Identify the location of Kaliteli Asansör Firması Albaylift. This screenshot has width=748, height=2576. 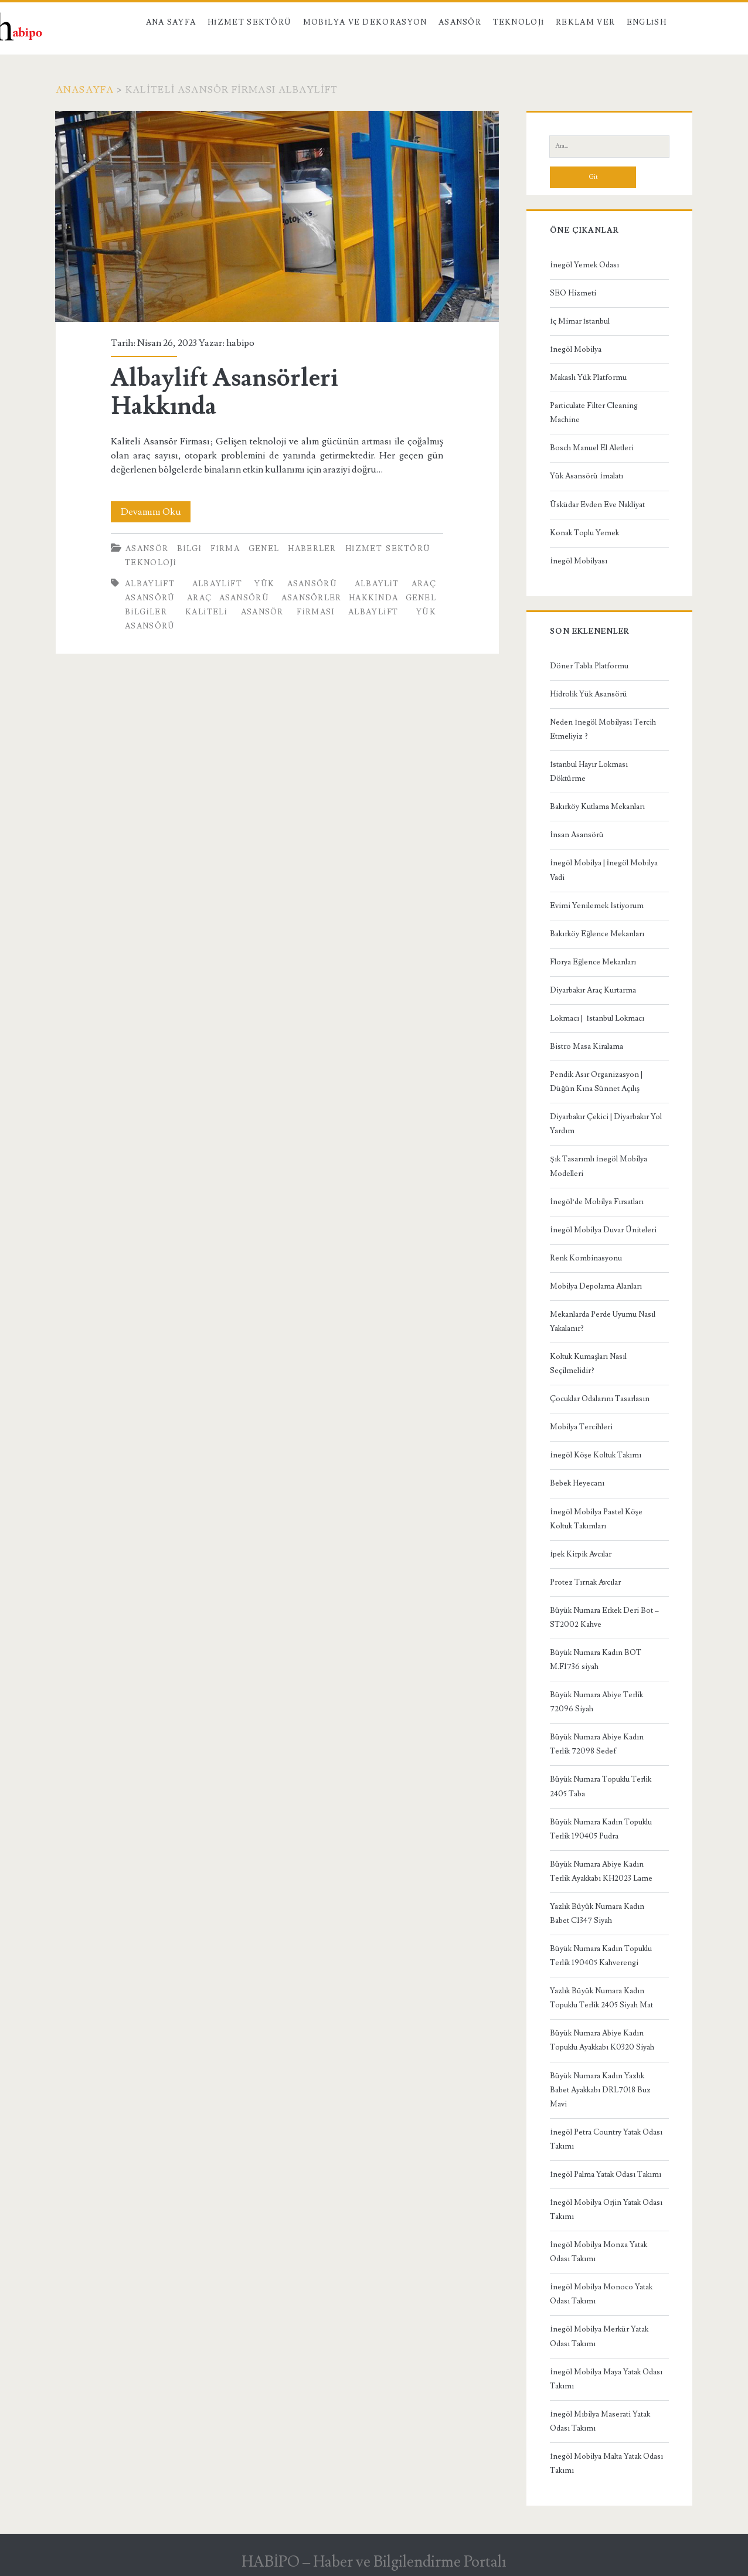
(291, 612).